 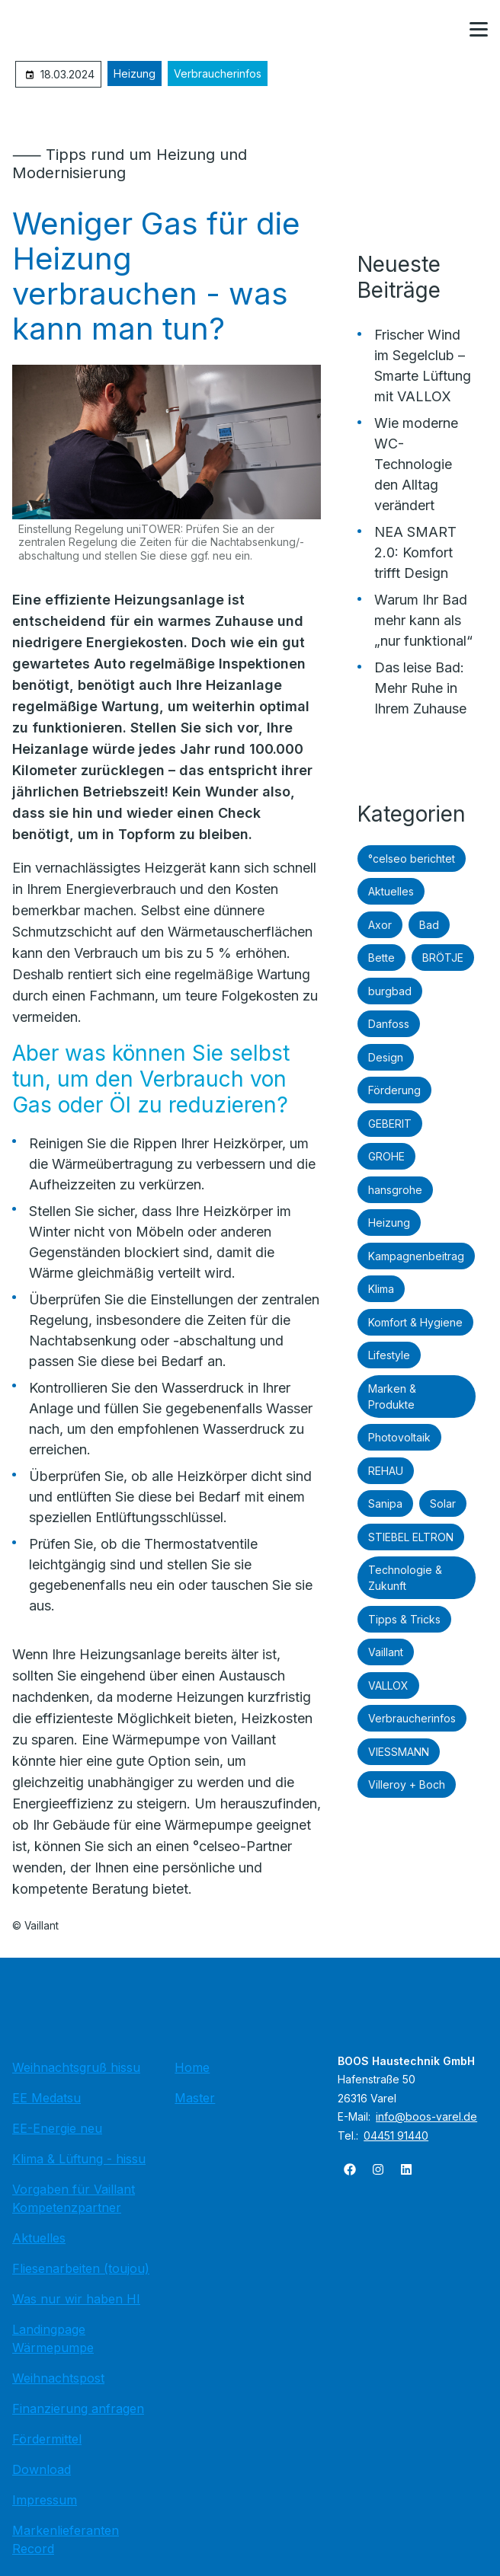 I want to click on Solar, so click(x=443, y=1503).